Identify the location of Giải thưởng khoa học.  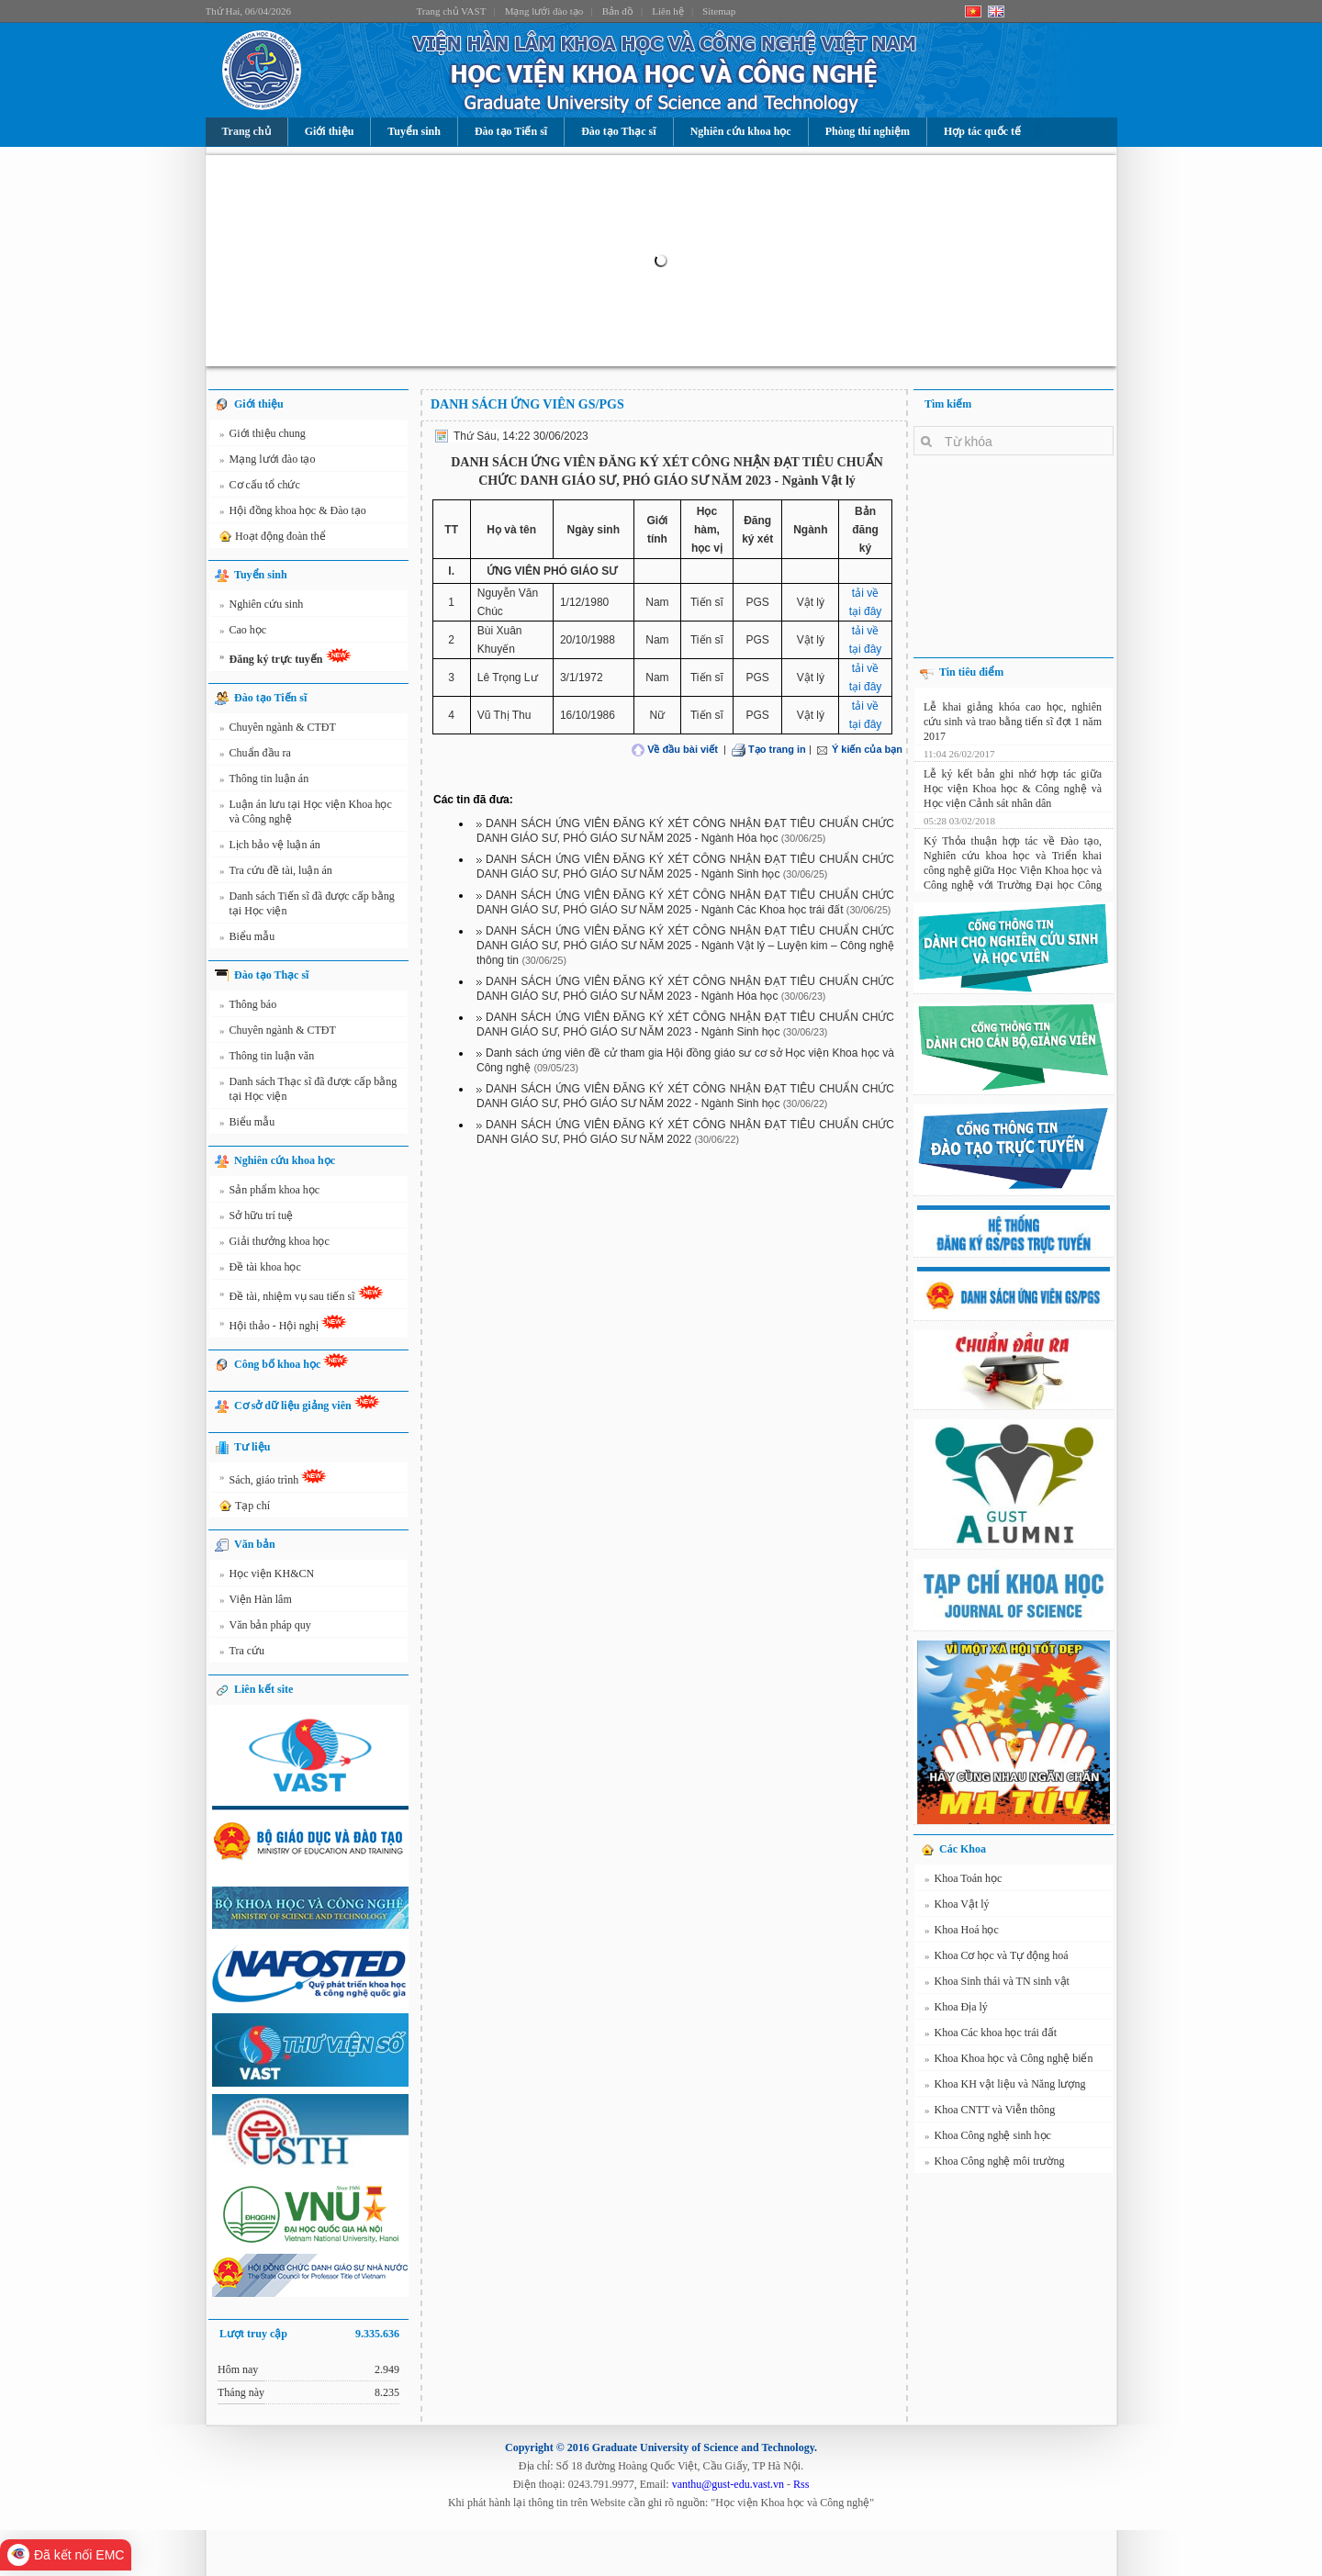
(274, 1244).